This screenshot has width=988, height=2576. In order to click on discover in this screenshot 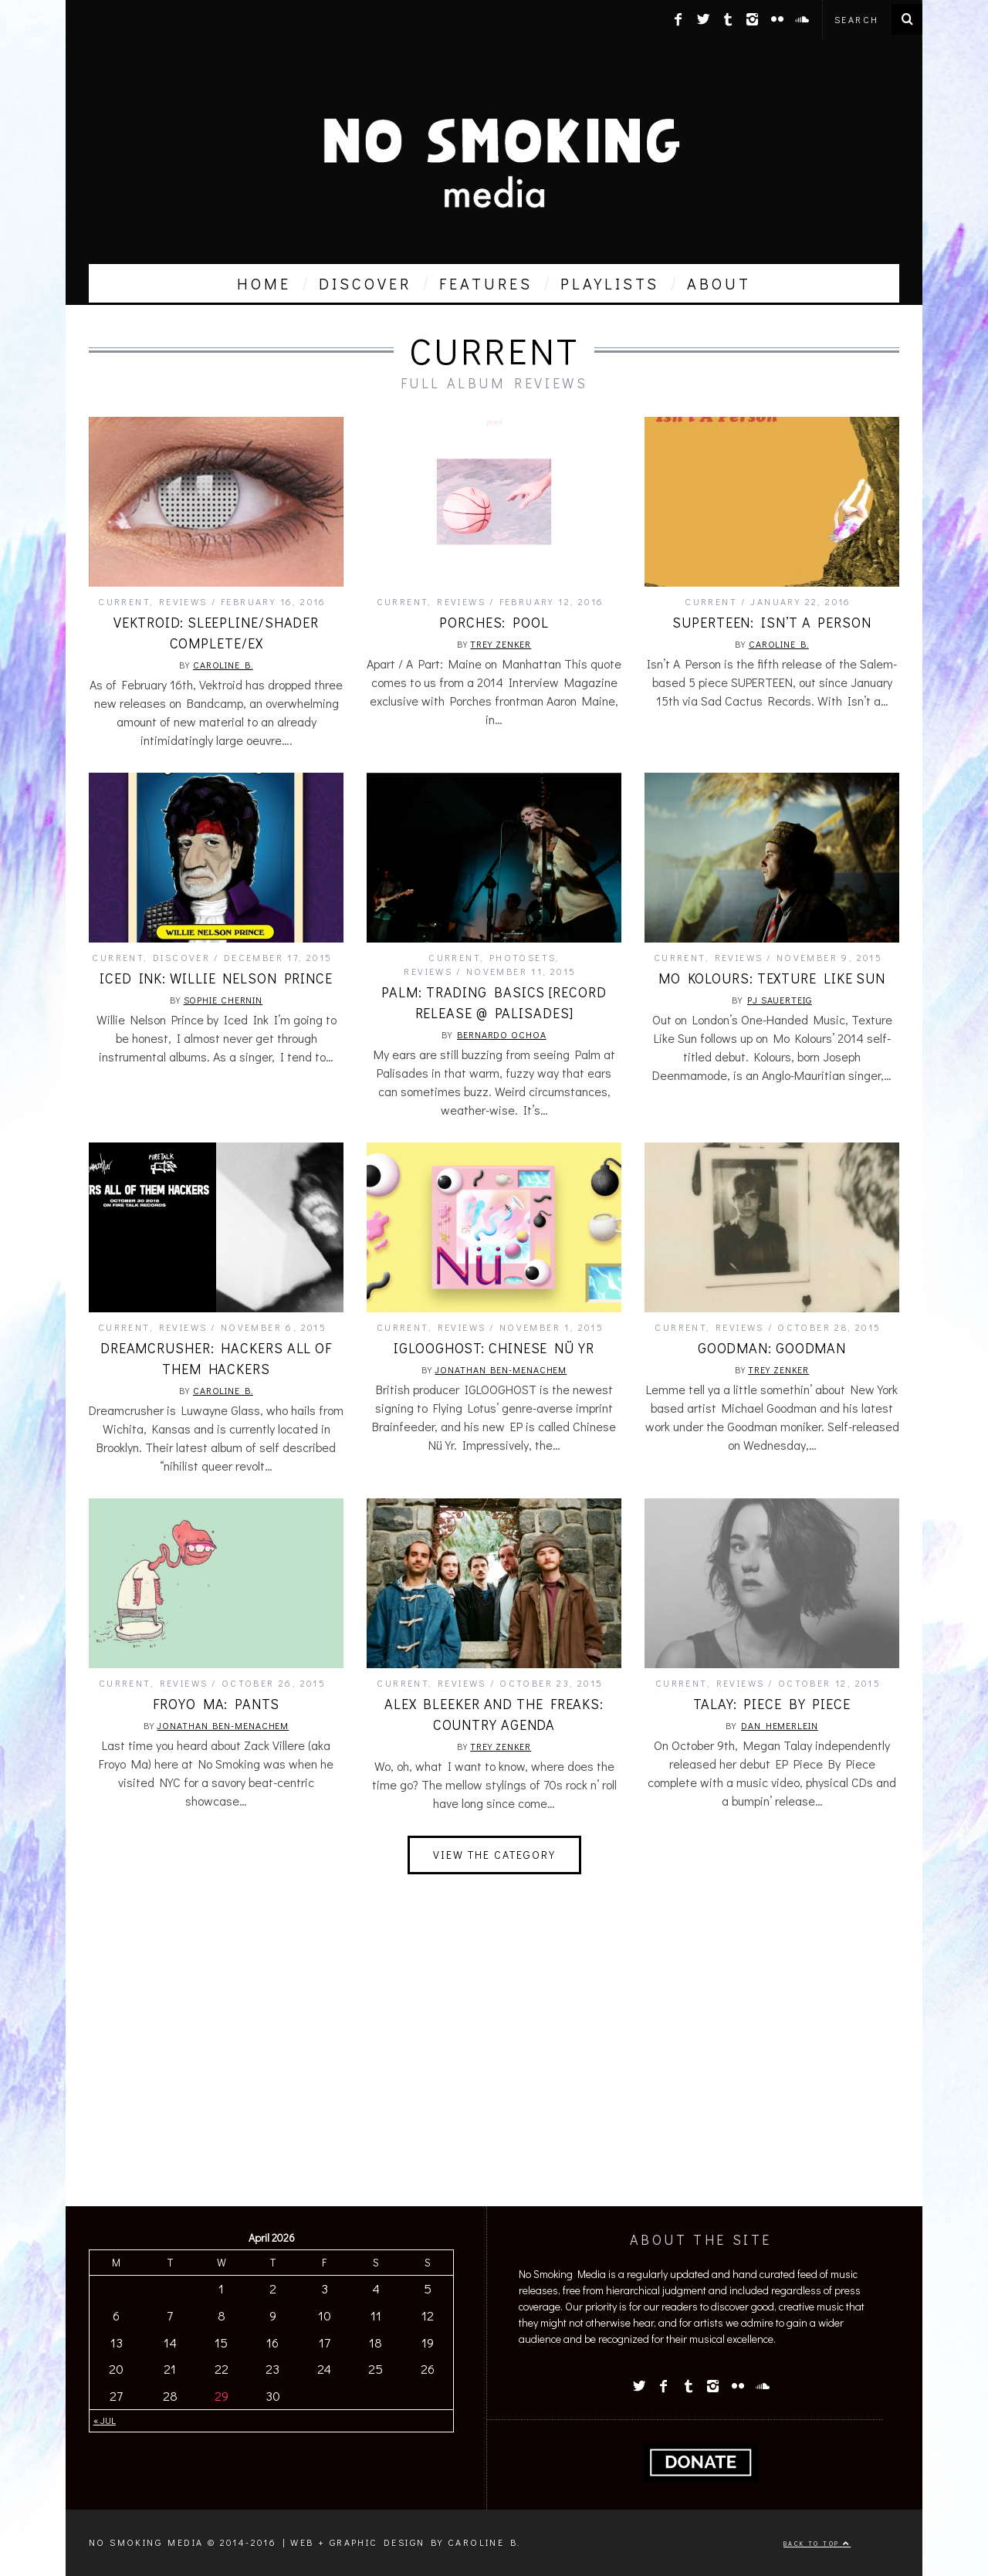, I will do `click(365, 283)`.